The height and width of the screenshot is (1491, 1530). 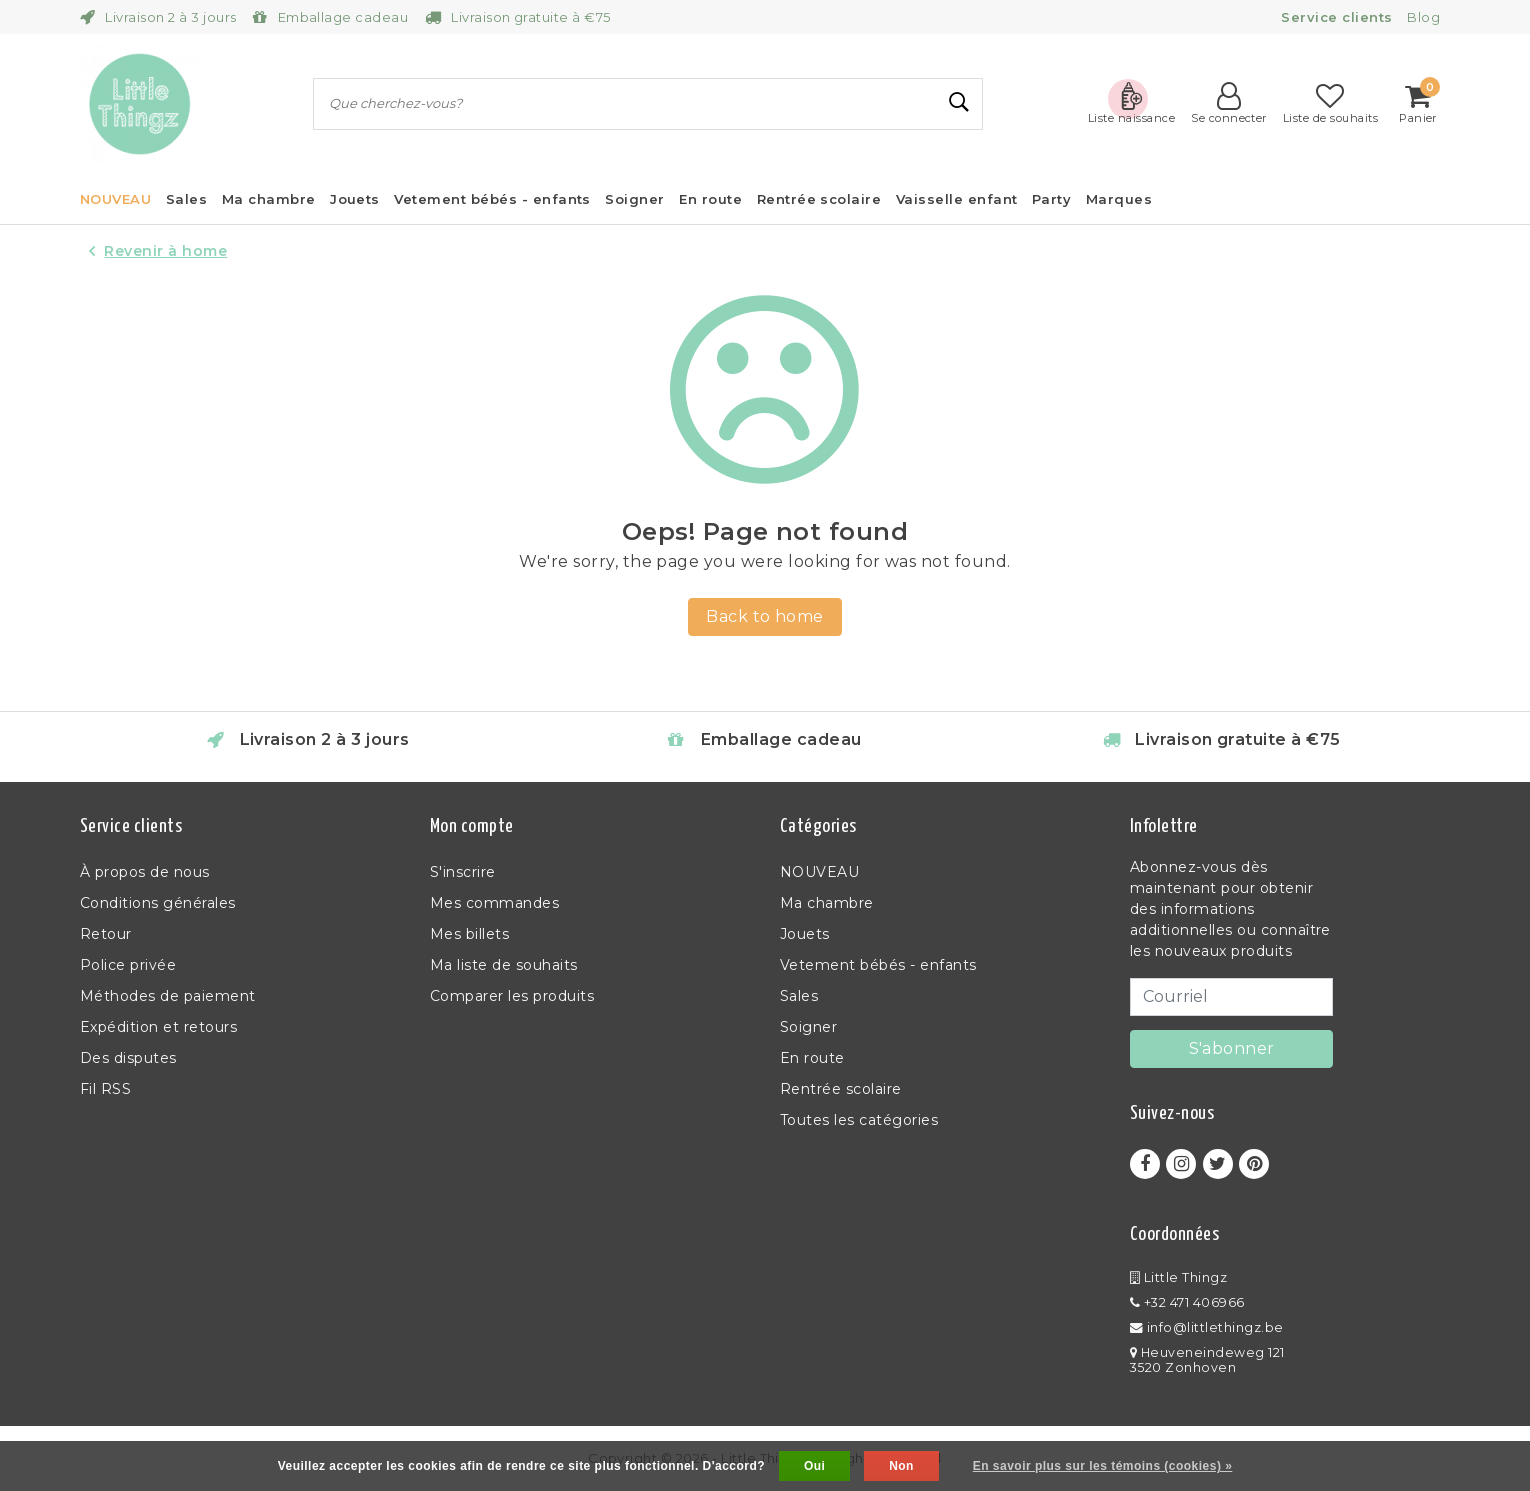 What do you see at coordinates (106, 934) in the screenshot?
I see `Retour` at bounding box center [106, 934].